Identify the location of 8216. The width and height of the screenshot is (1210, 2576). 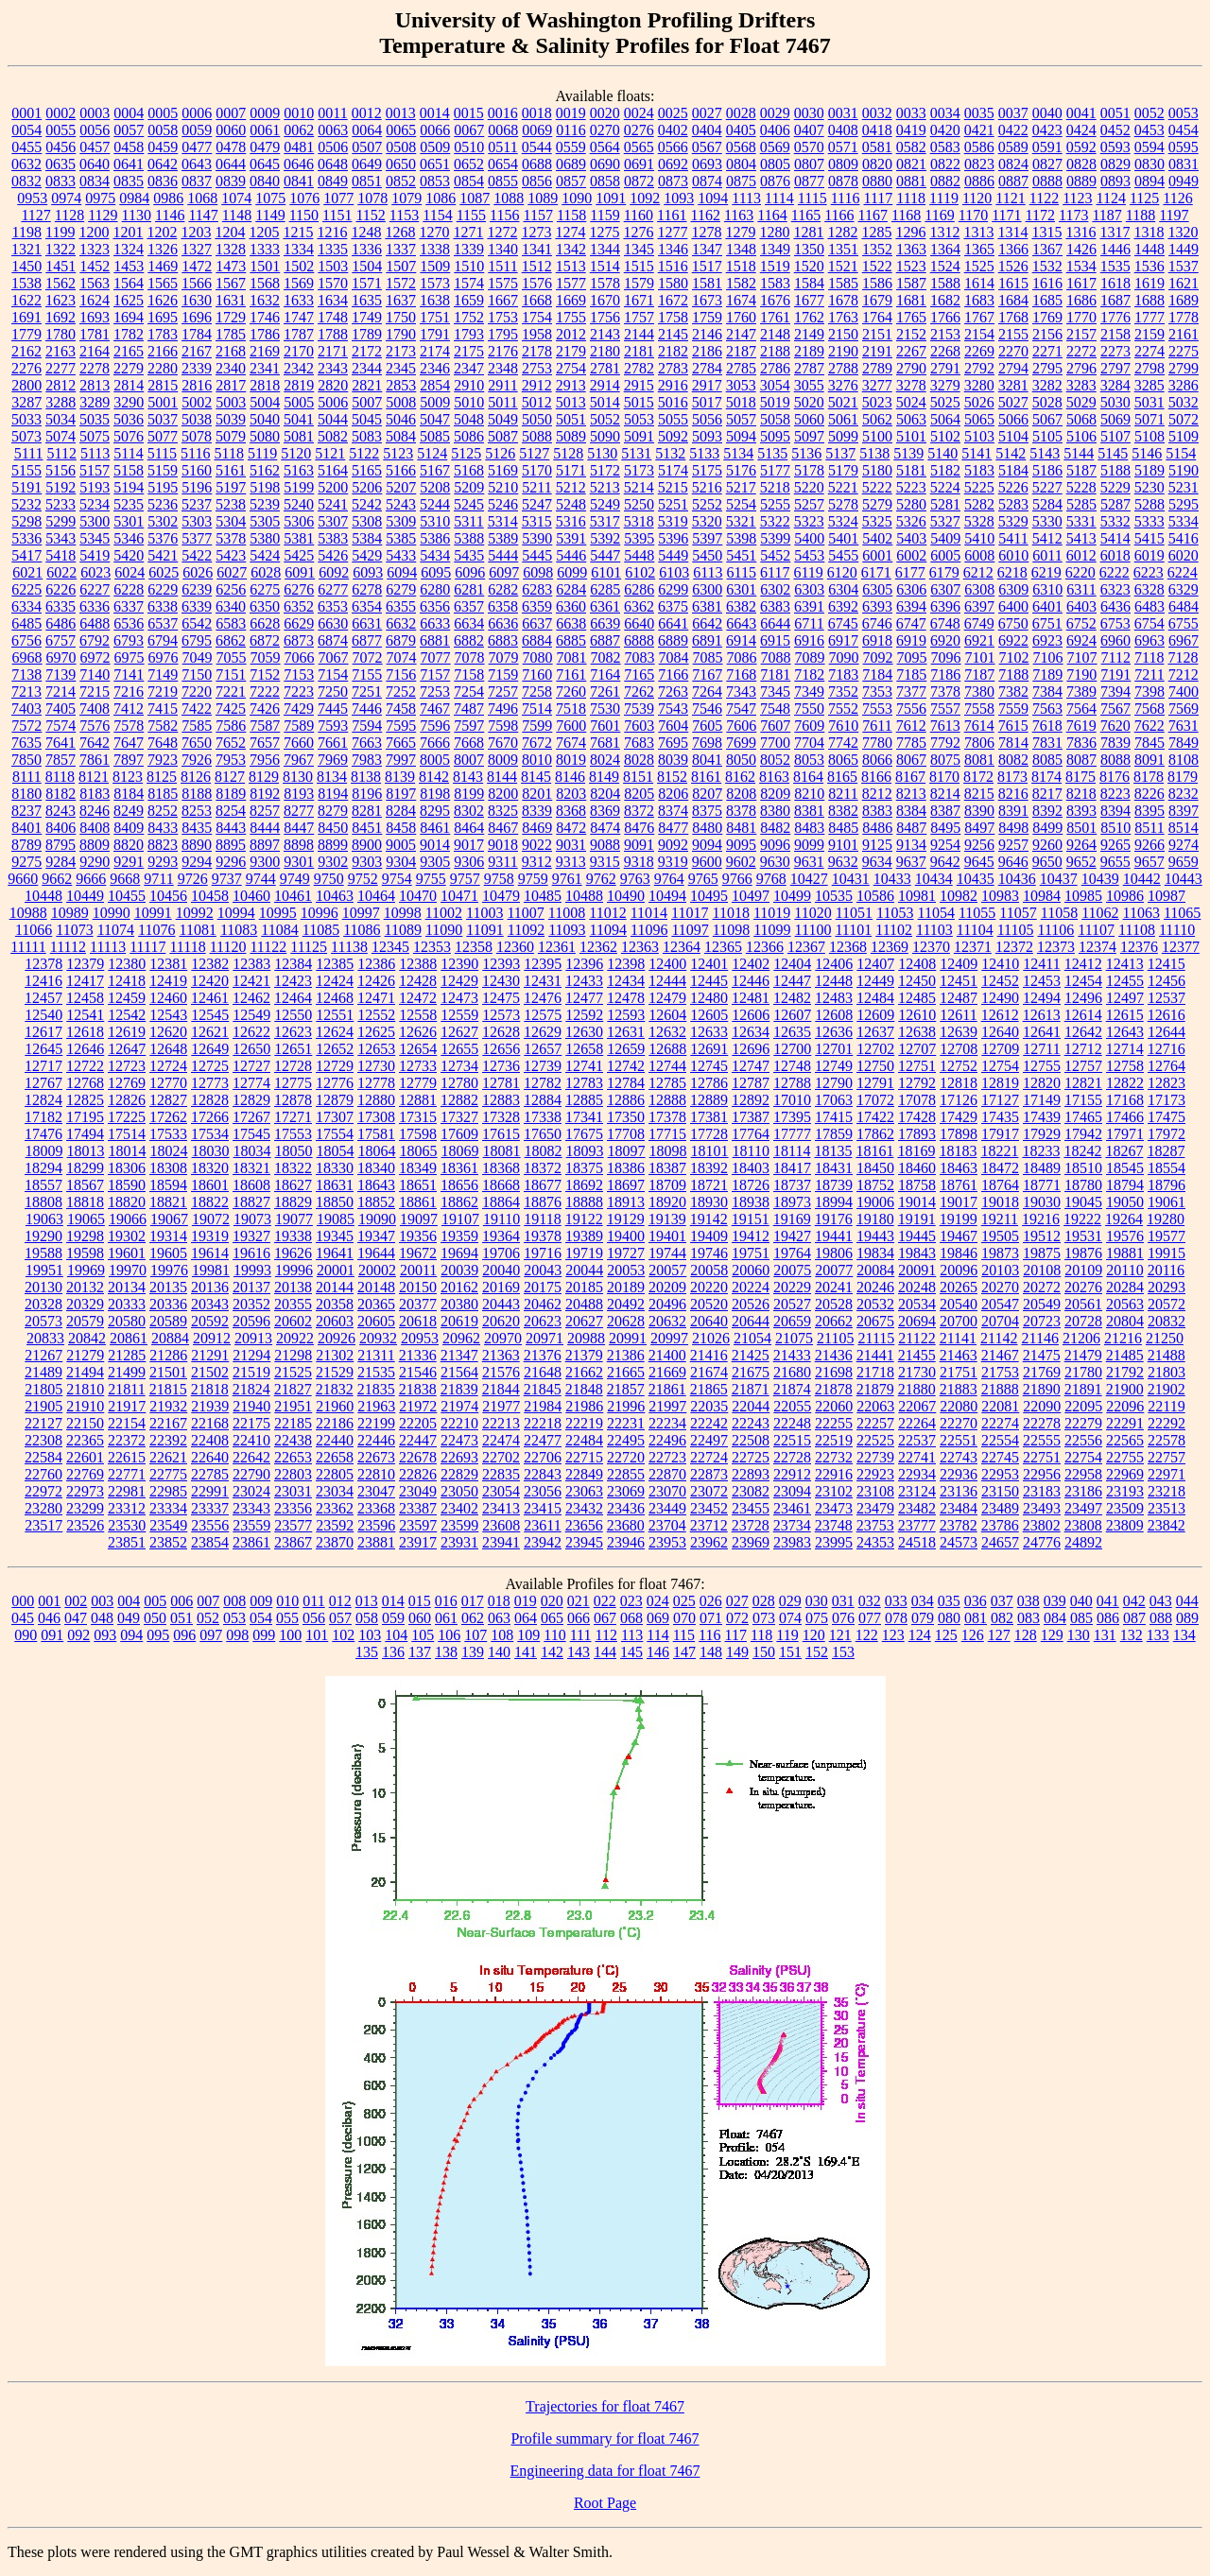
(1013, 794).